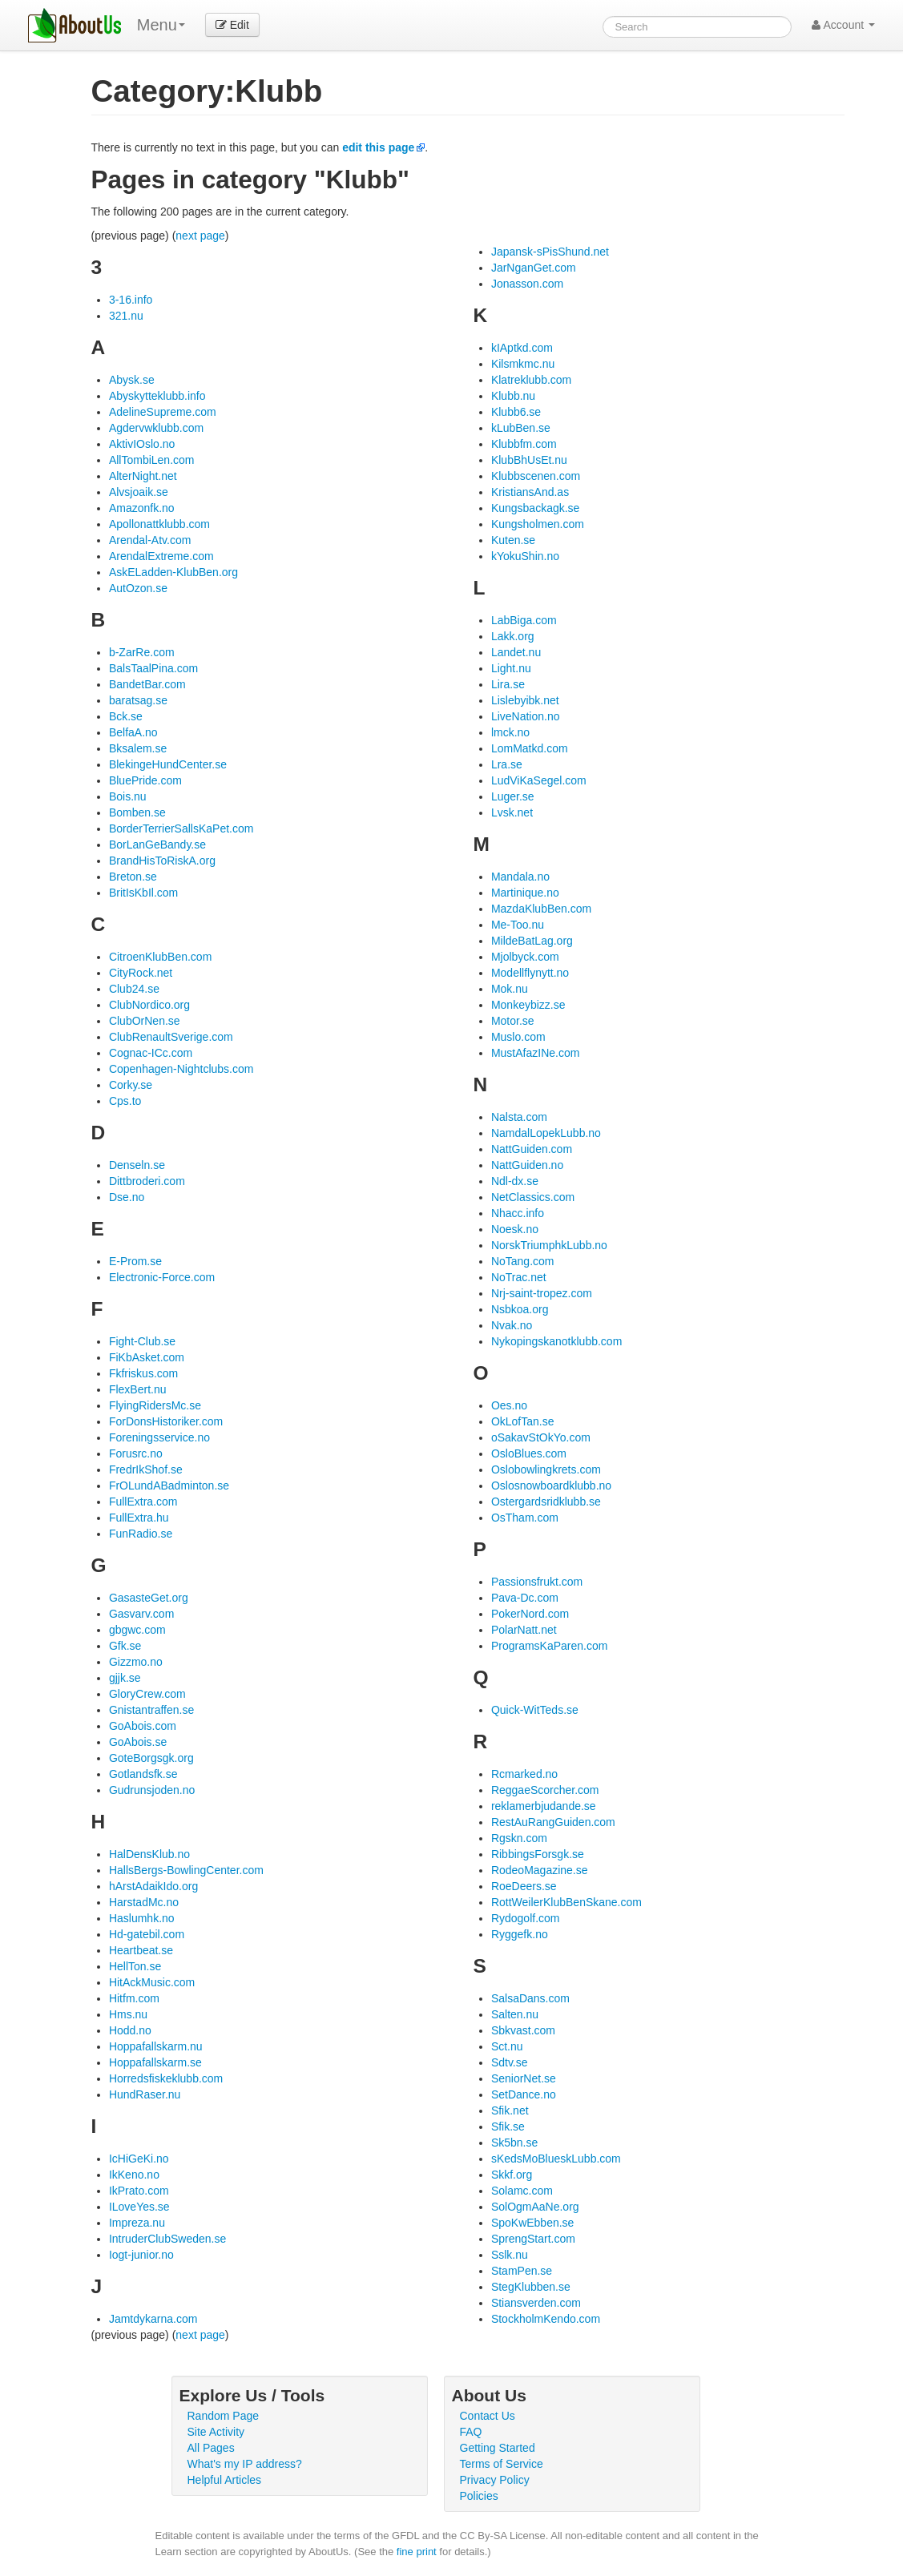 The image size is (903, 2576). I want to click on FAQ, so click(471, 2431).